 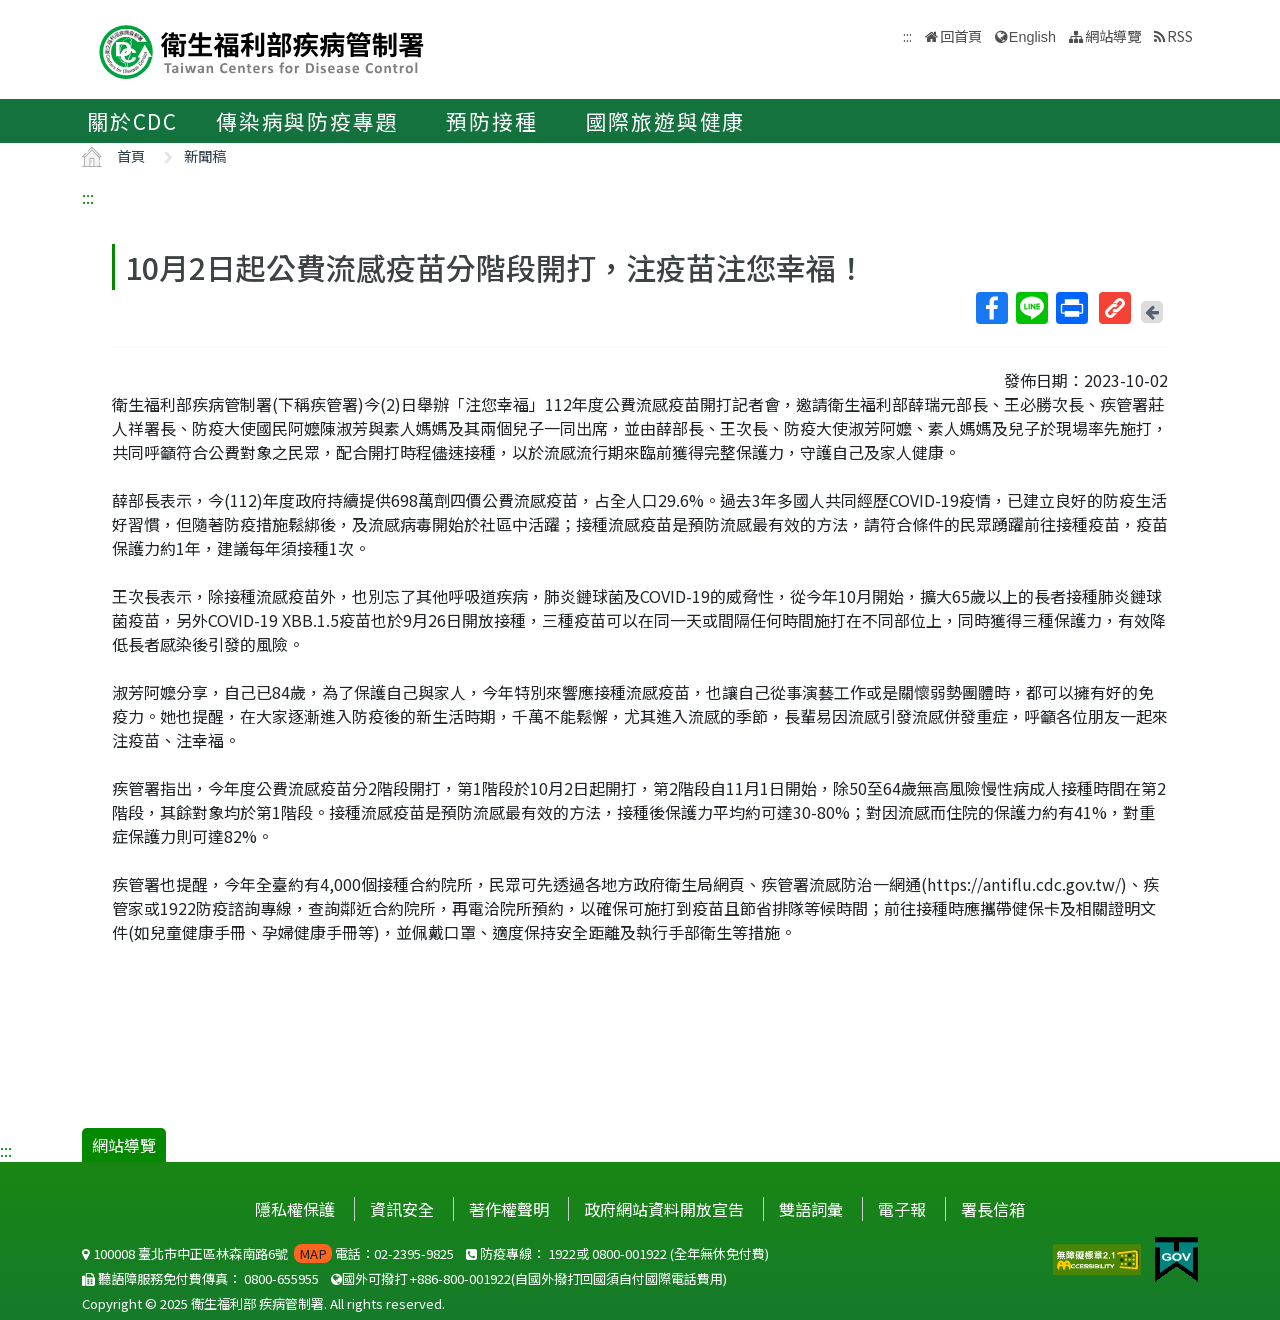 I want to click on 傳染病與防疫專題, so click(x=307, y=121).